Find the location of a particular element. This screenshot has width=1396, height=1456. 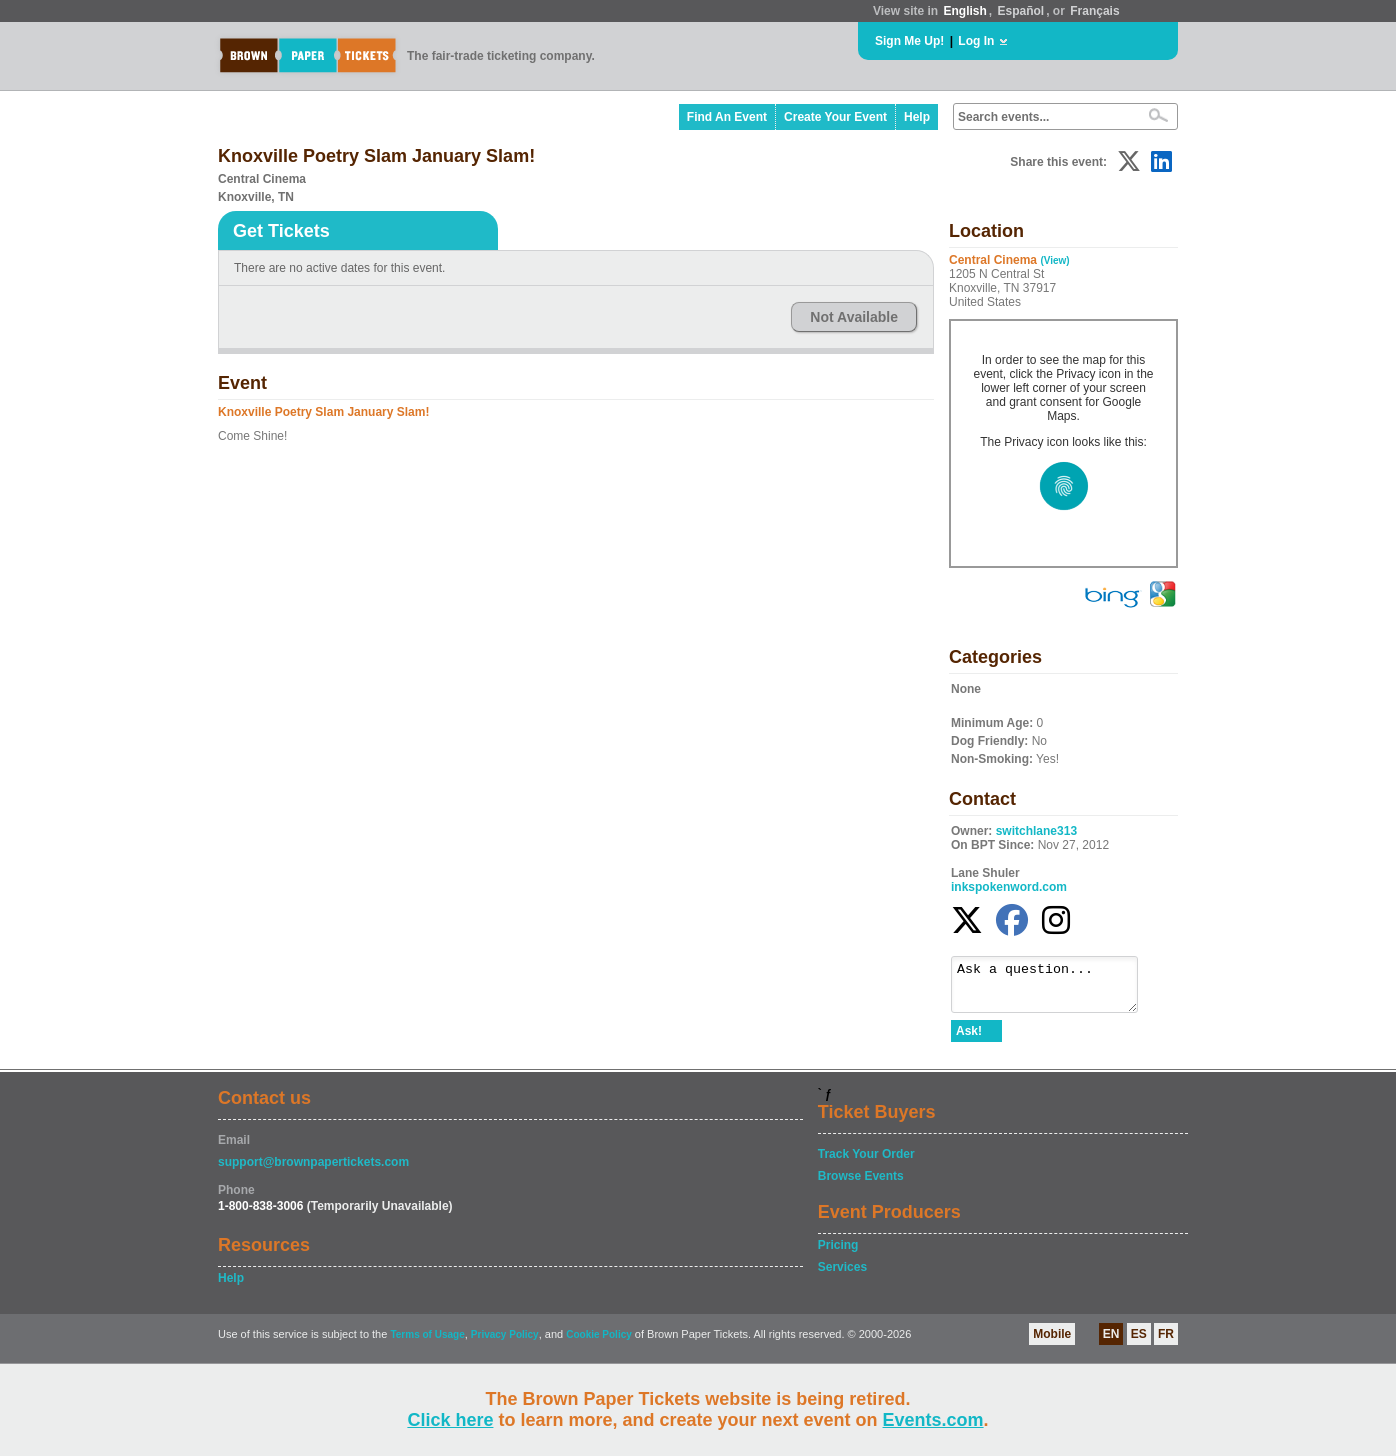

inkspokenword.com is located at coordinates (1009, 887).